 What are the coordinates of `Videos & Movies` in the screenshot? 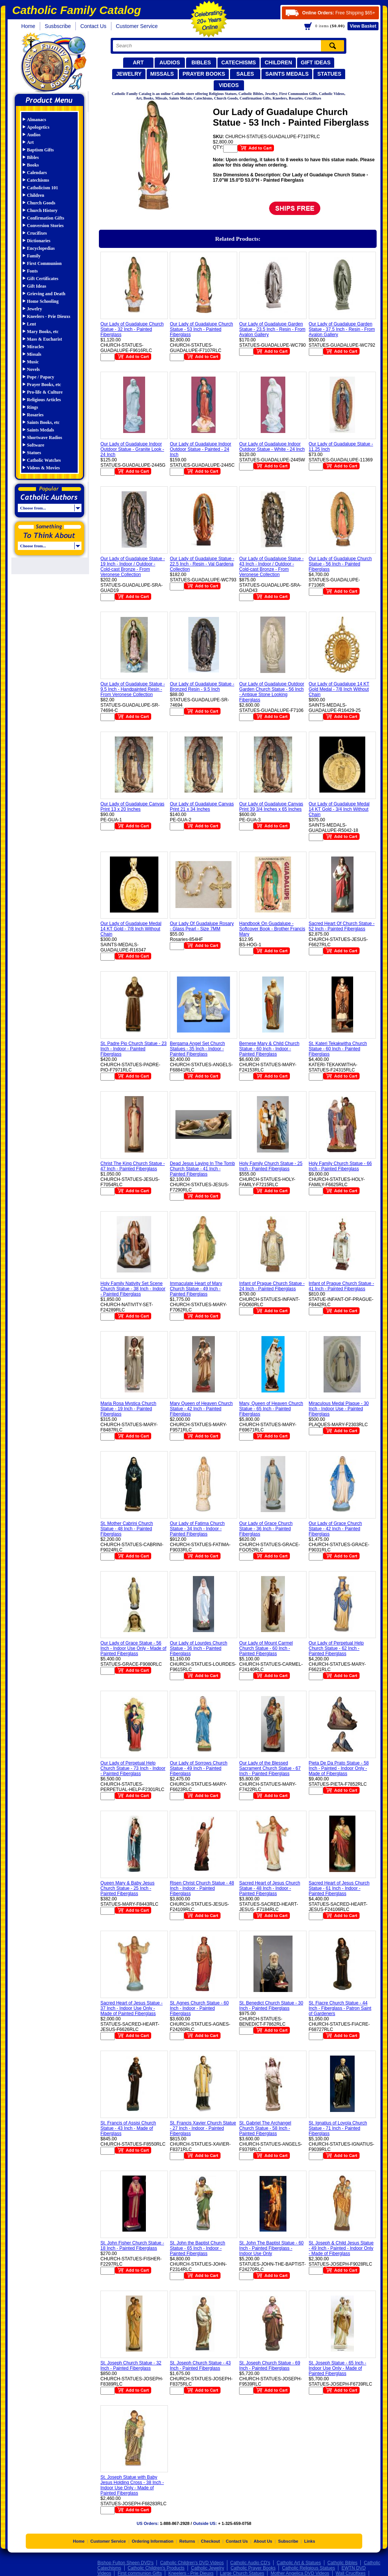 It's located at (43, 467).